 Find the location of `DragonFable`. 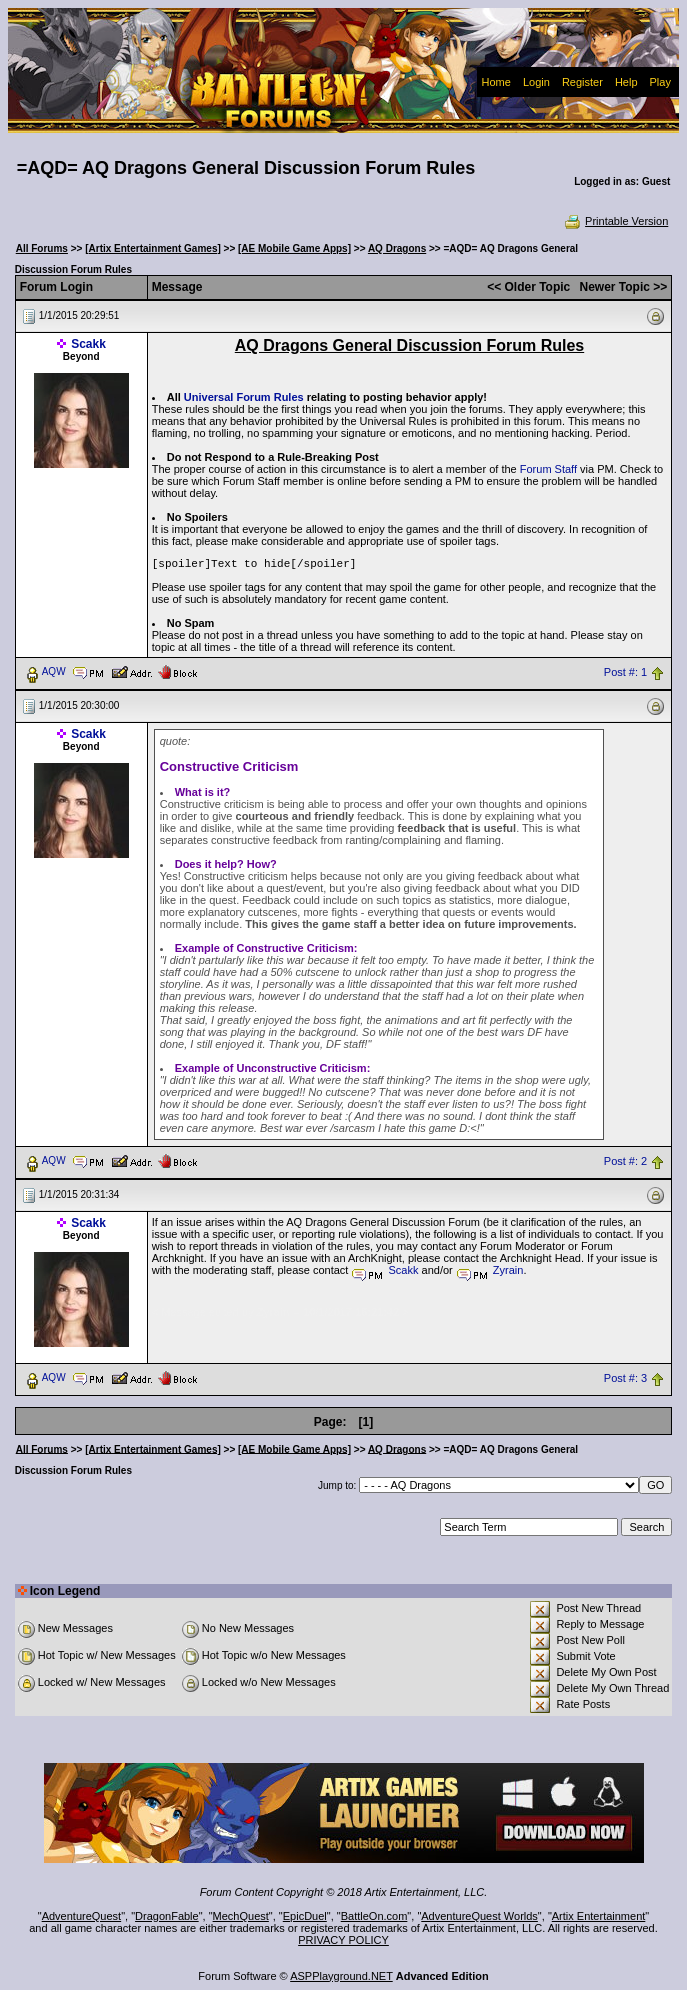

DragonFable is located at coordinates (167, 1916).